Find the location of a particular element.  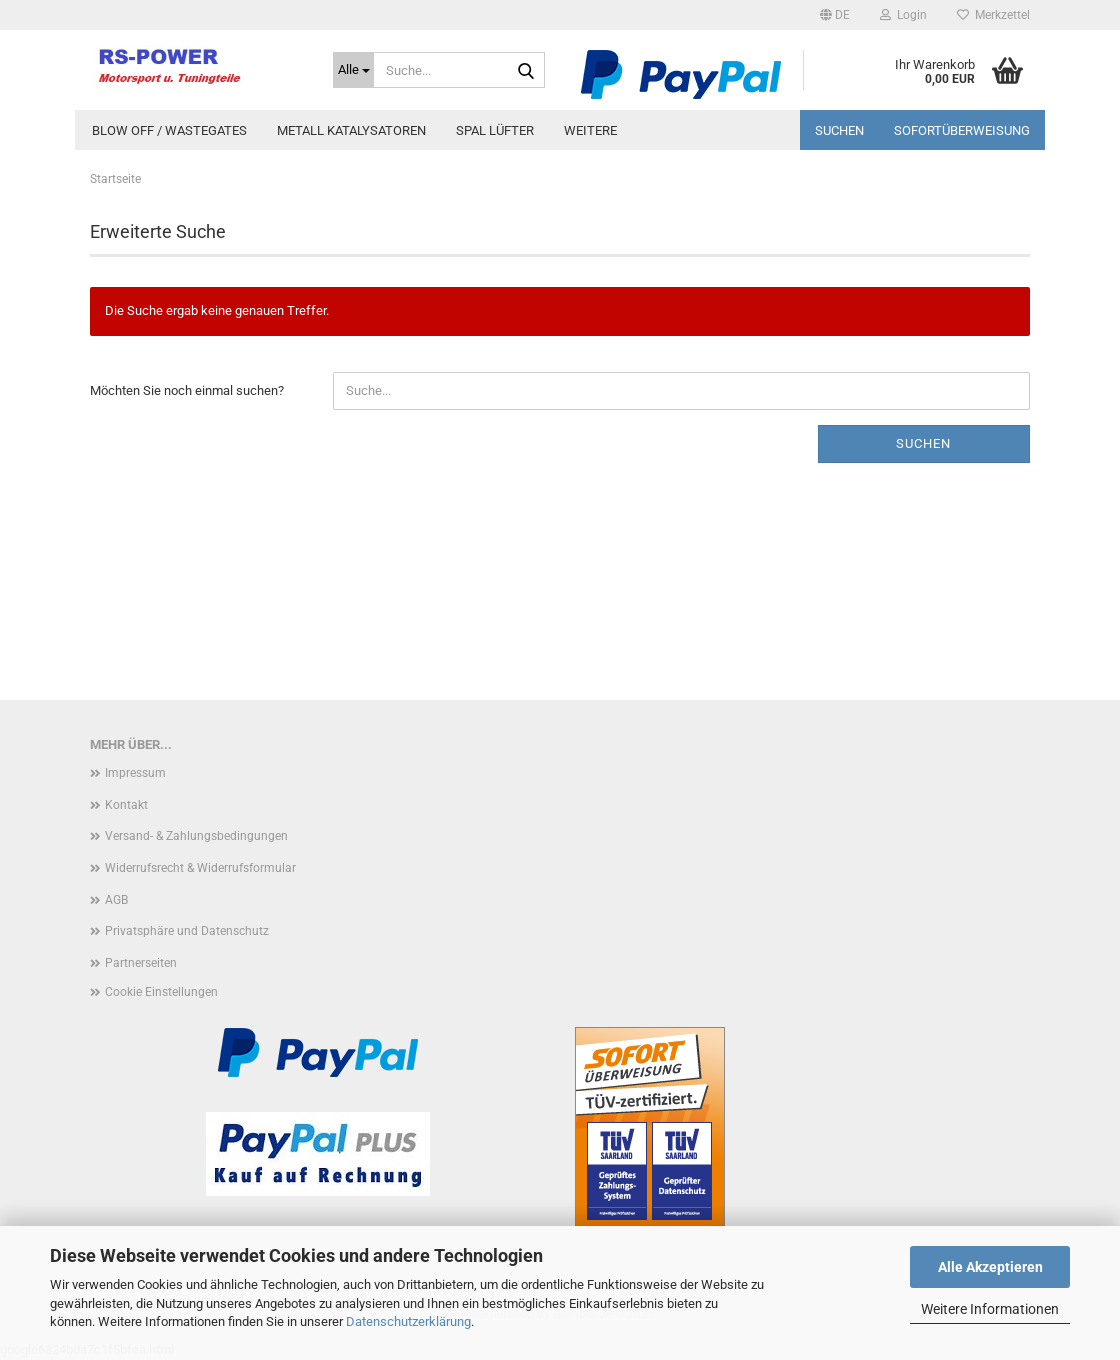

Suchen is located at coordinates (839, 130).